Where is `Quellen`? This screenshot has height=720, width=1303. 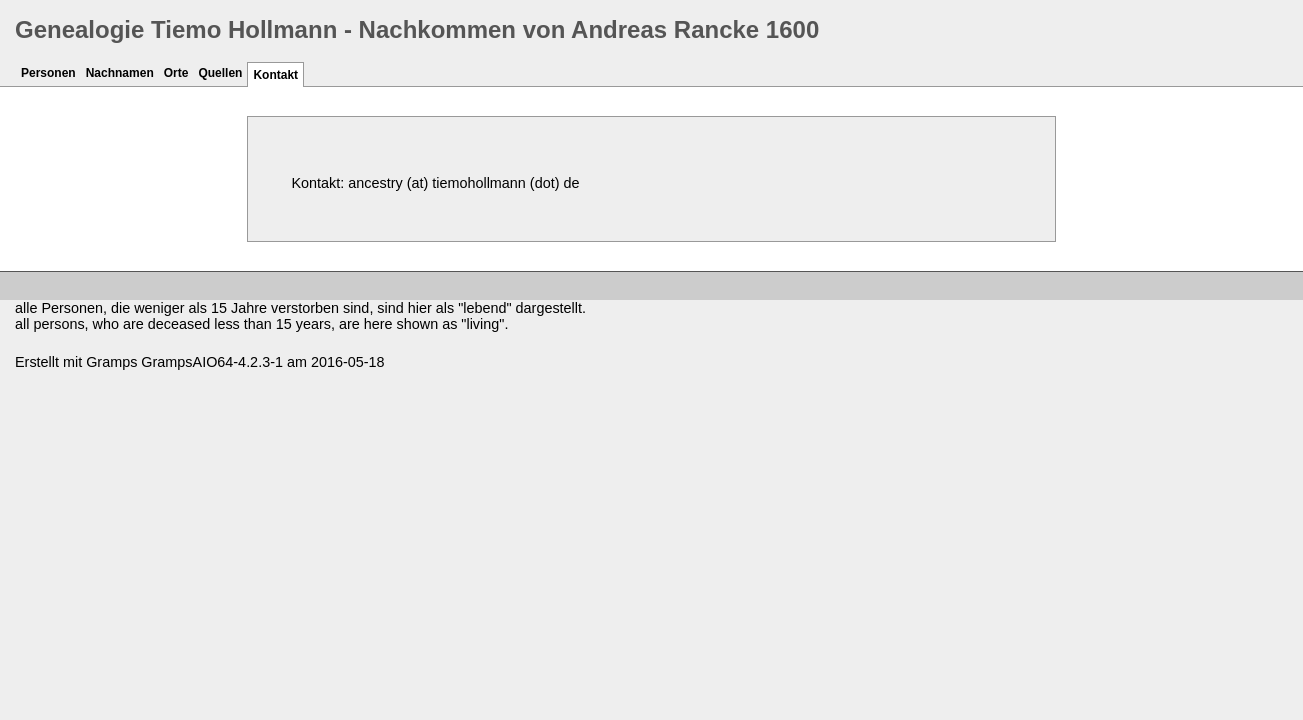
Quellen is located at coordinates (220, 73).